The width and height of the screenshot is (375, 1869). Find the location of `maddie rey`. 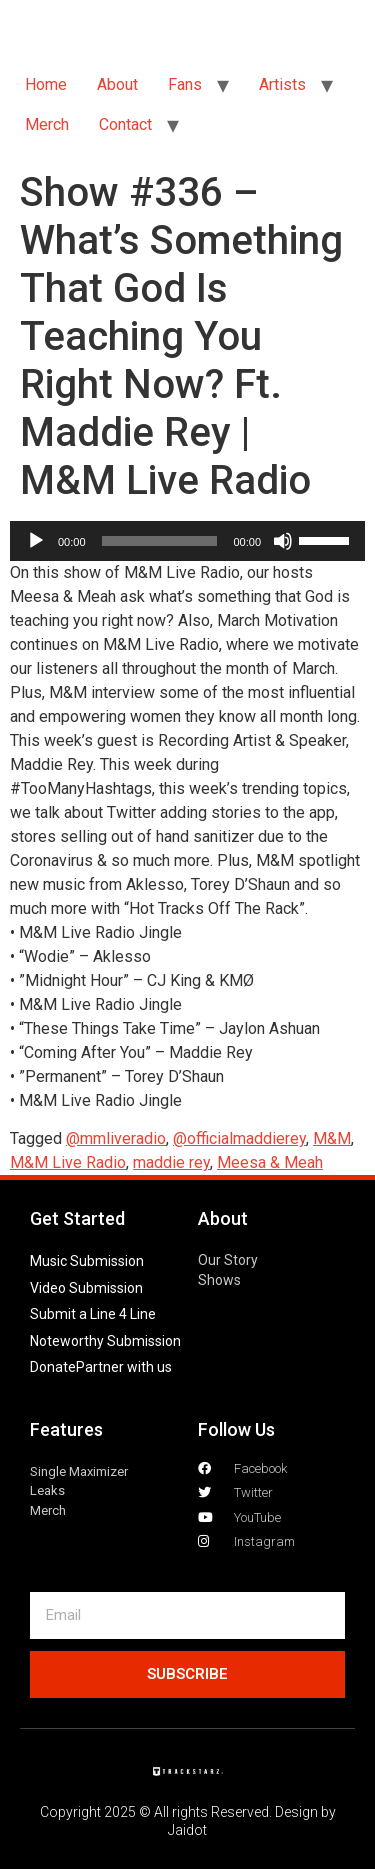

maddie rey is located at coordinates (171, 1162).